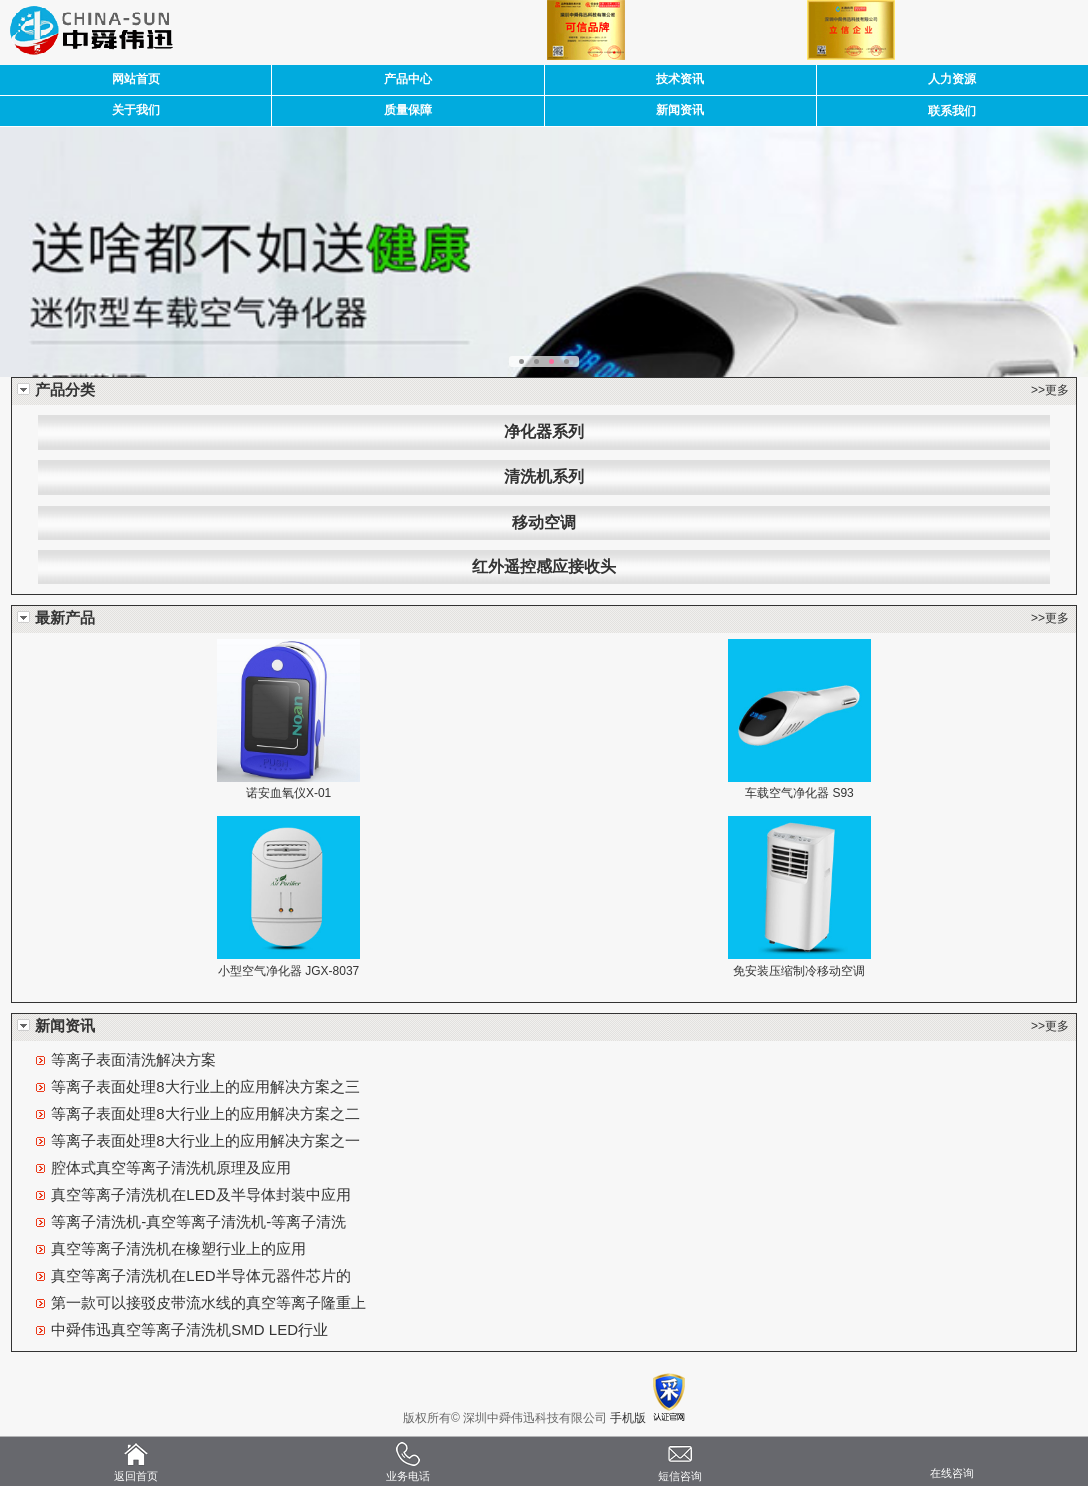  Describe the element at coordinates (544, 476) in the screenshot. I see `清洗机系列` at that location.